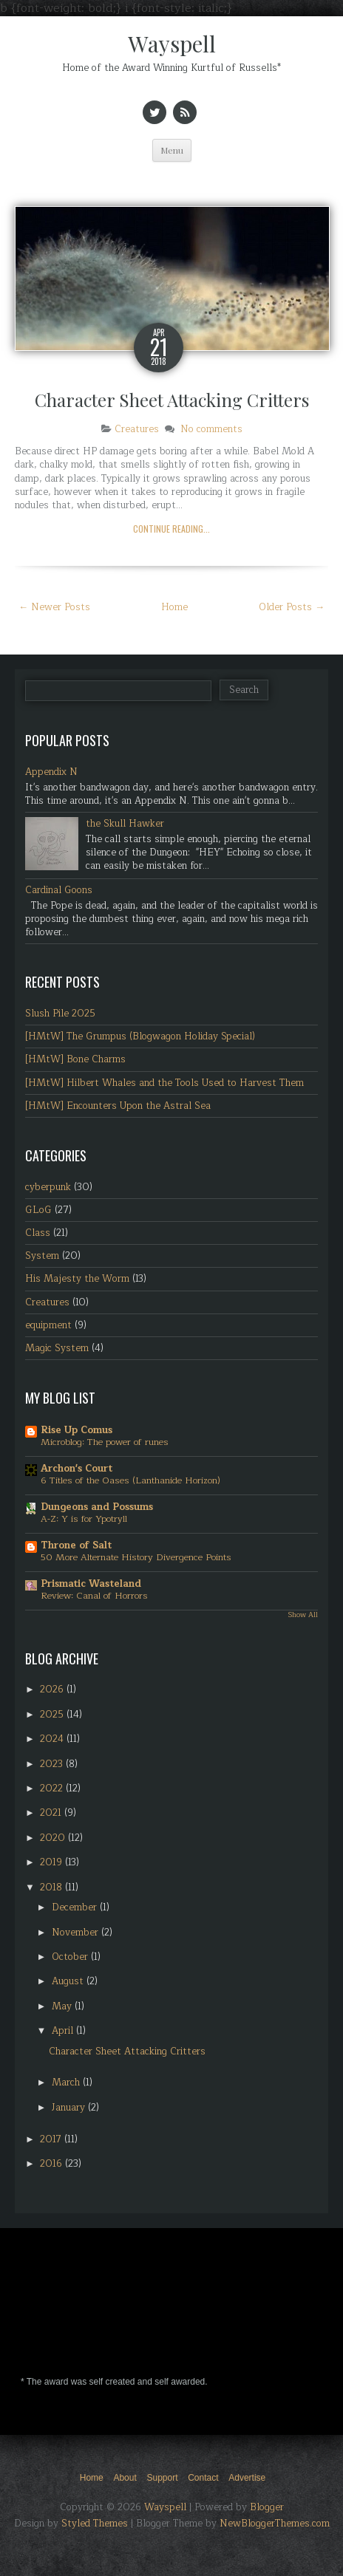  I want to click on [HMtW] Bone Charms, so click(75, 1059).